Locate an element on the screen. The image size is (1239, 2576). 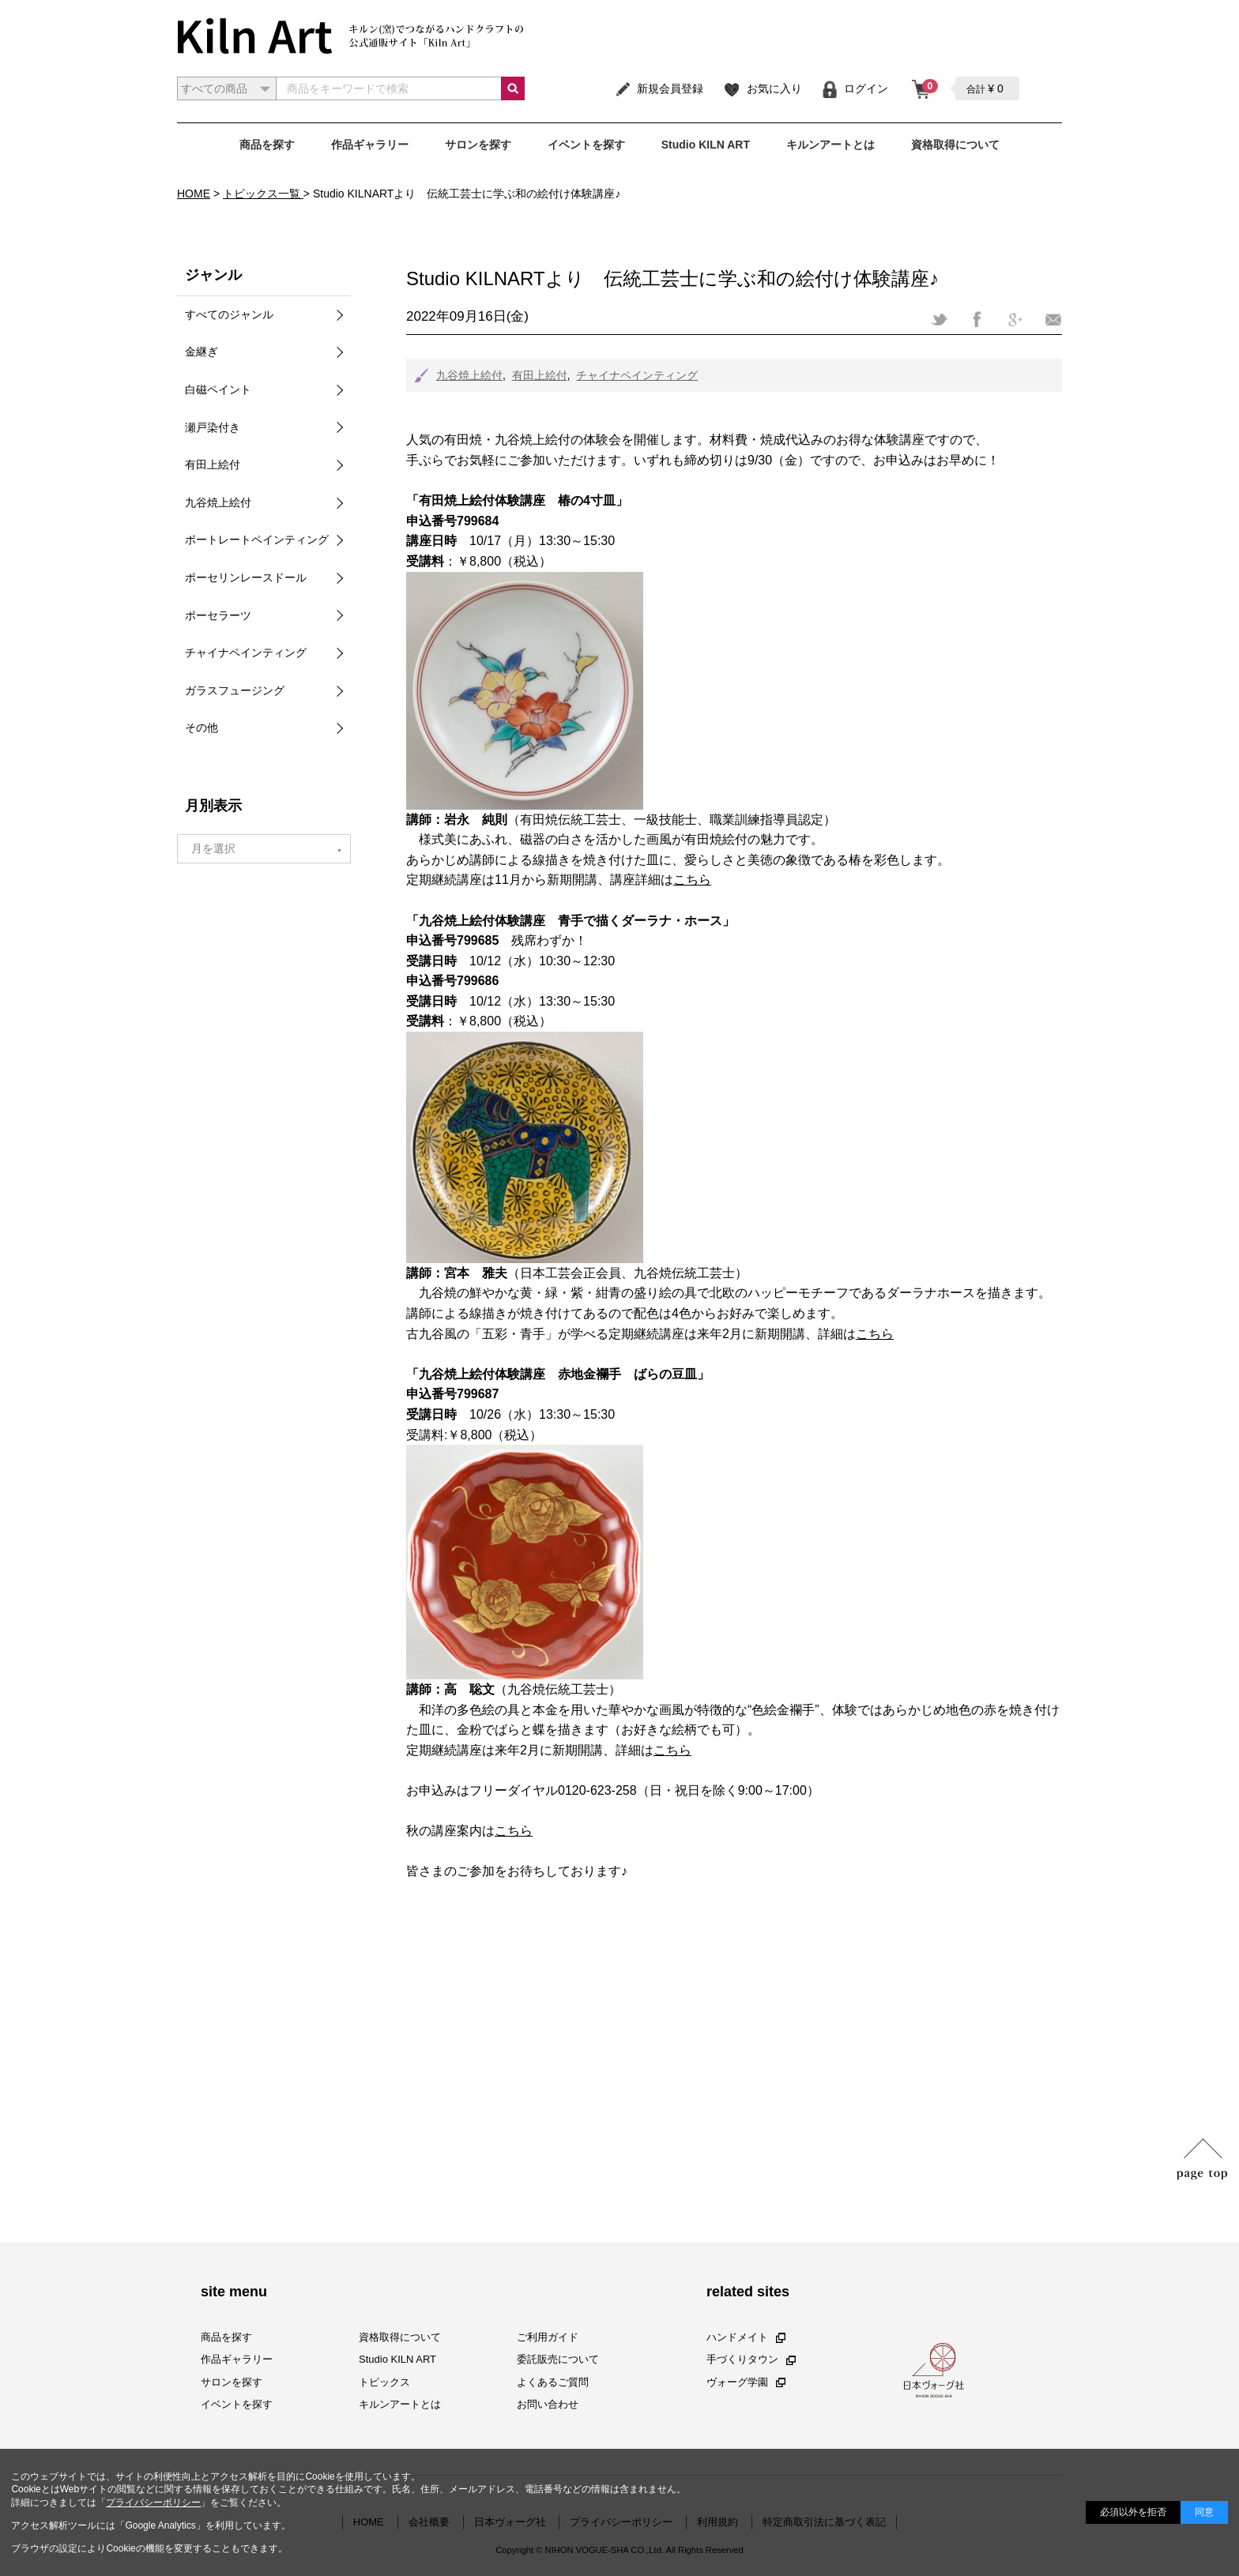
キルンアートとは is located at coordinates (830, 144).